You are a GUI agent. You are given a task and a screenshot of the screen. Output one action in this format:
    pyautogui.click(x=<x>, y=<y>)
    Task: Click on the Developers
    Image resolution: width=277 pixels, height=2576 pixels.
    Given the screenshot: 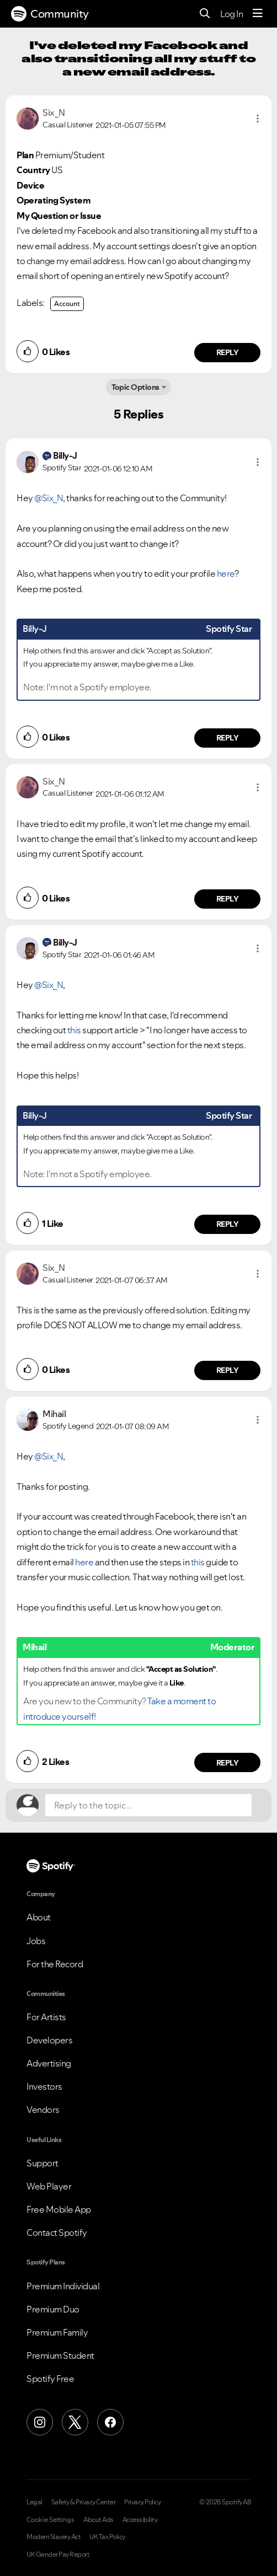 What is the action you would take?
    pyautogui.click(x=49, y=2040)
    